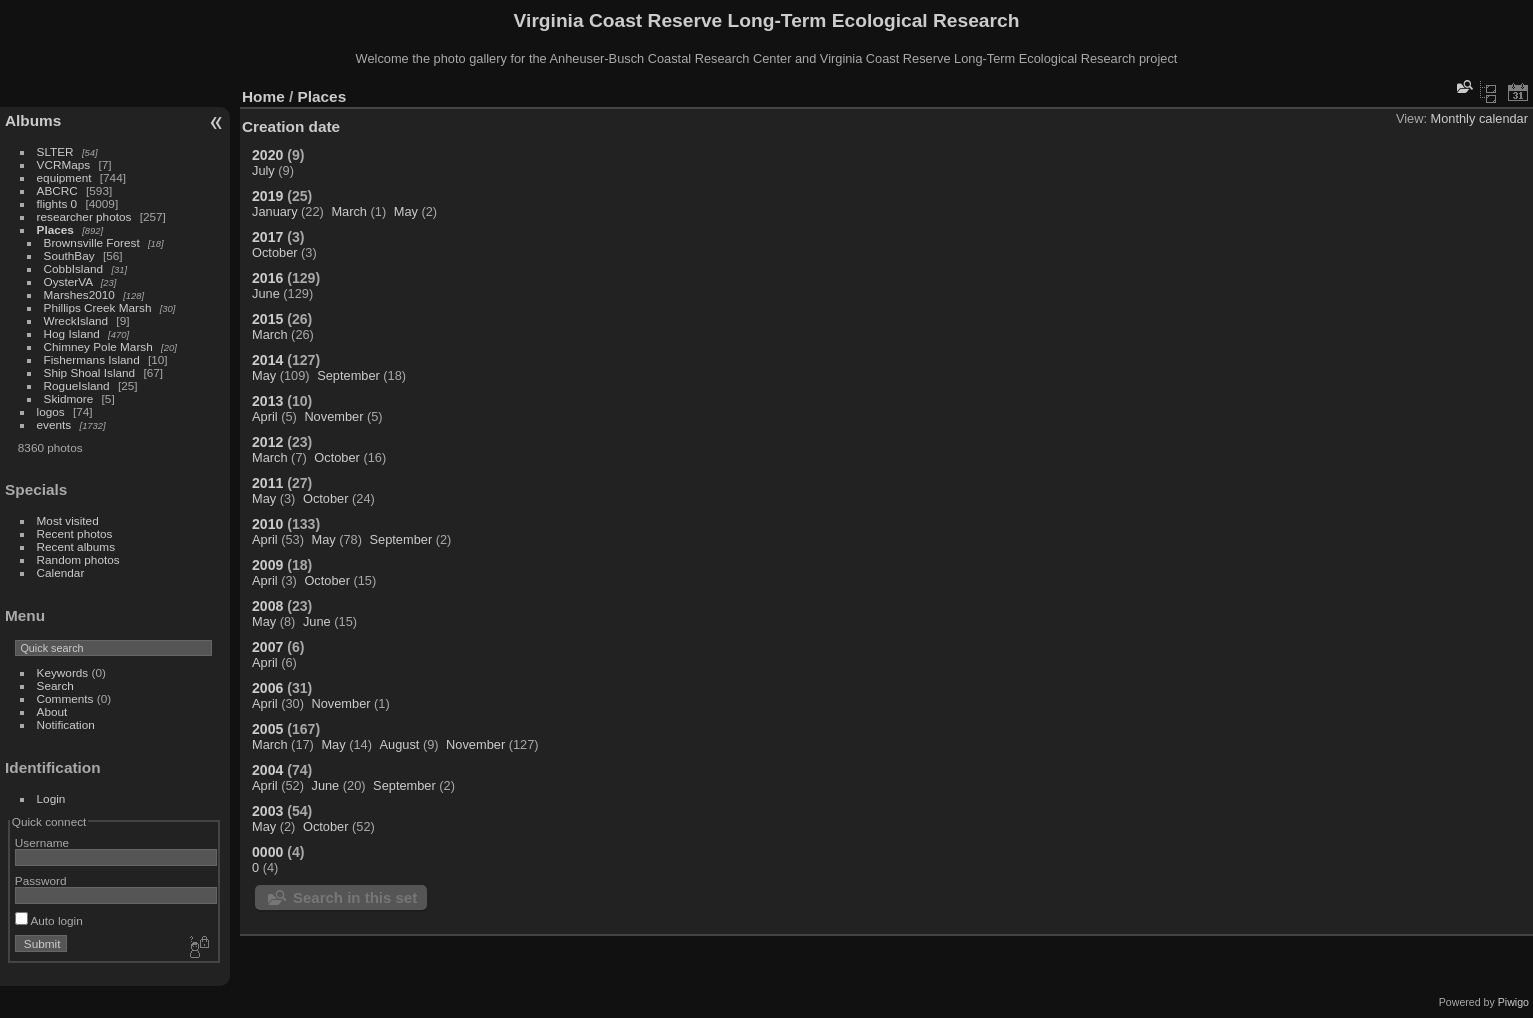  I want to click on RogueIsland, so click(77, 385).